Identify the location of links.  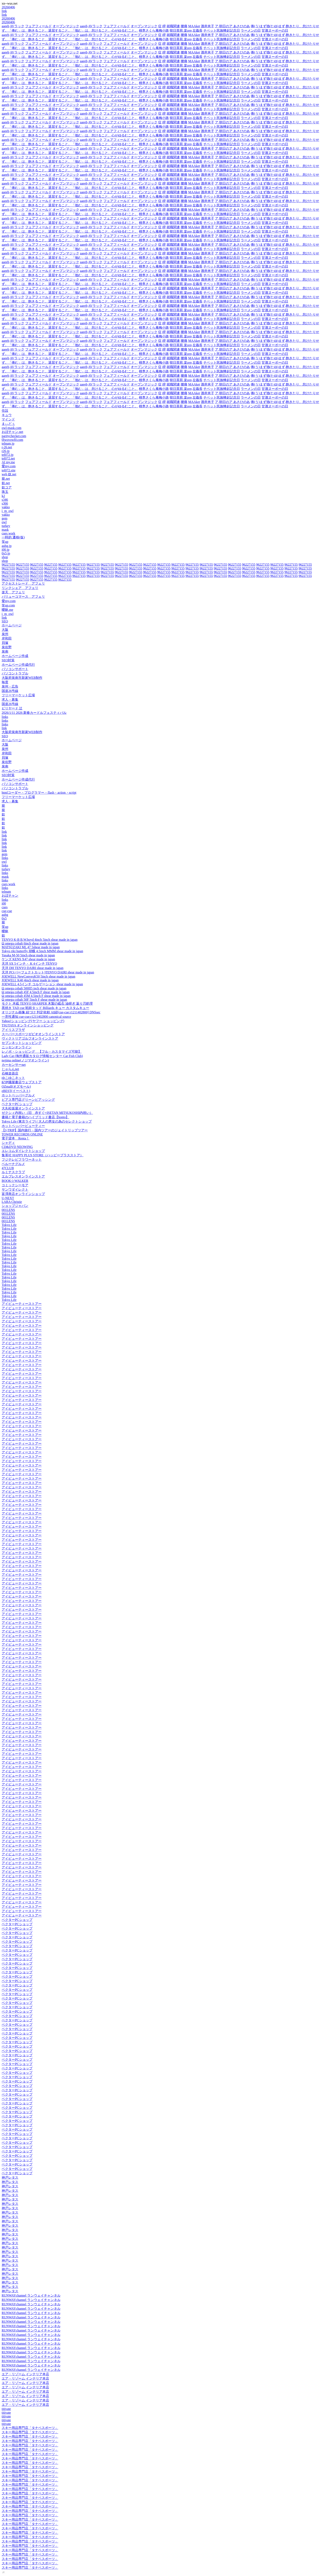
(5, 717).